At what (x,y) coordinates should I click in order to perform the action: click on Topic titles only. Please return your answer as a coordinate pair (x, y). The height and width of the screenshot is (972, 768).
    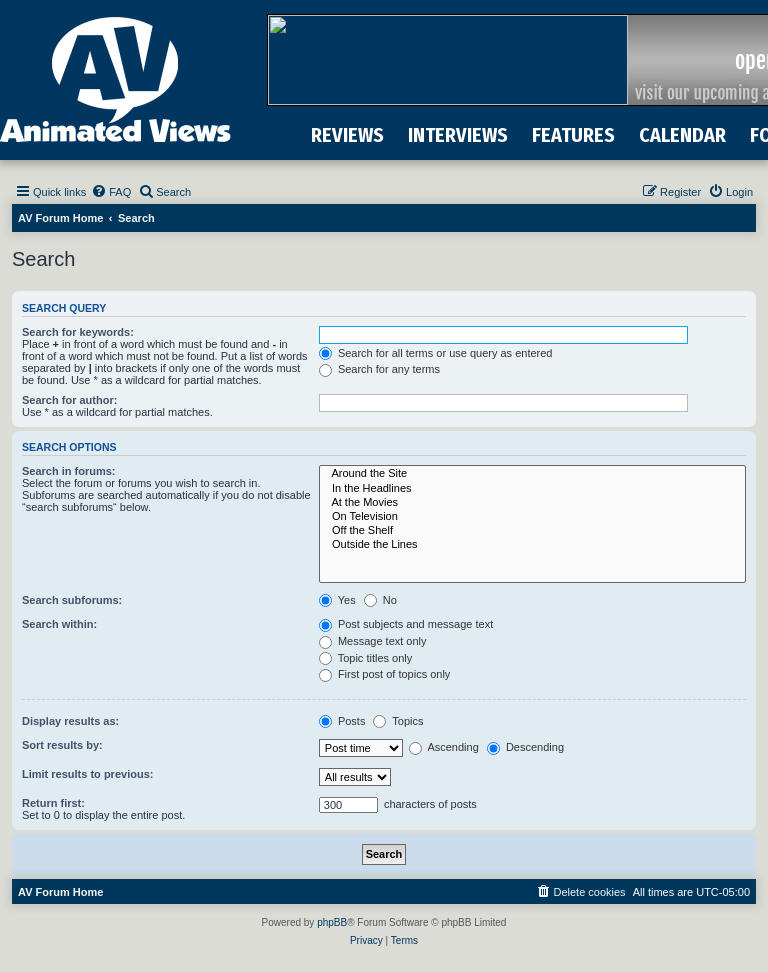
    Looking at the image, I should click on (365, 658).